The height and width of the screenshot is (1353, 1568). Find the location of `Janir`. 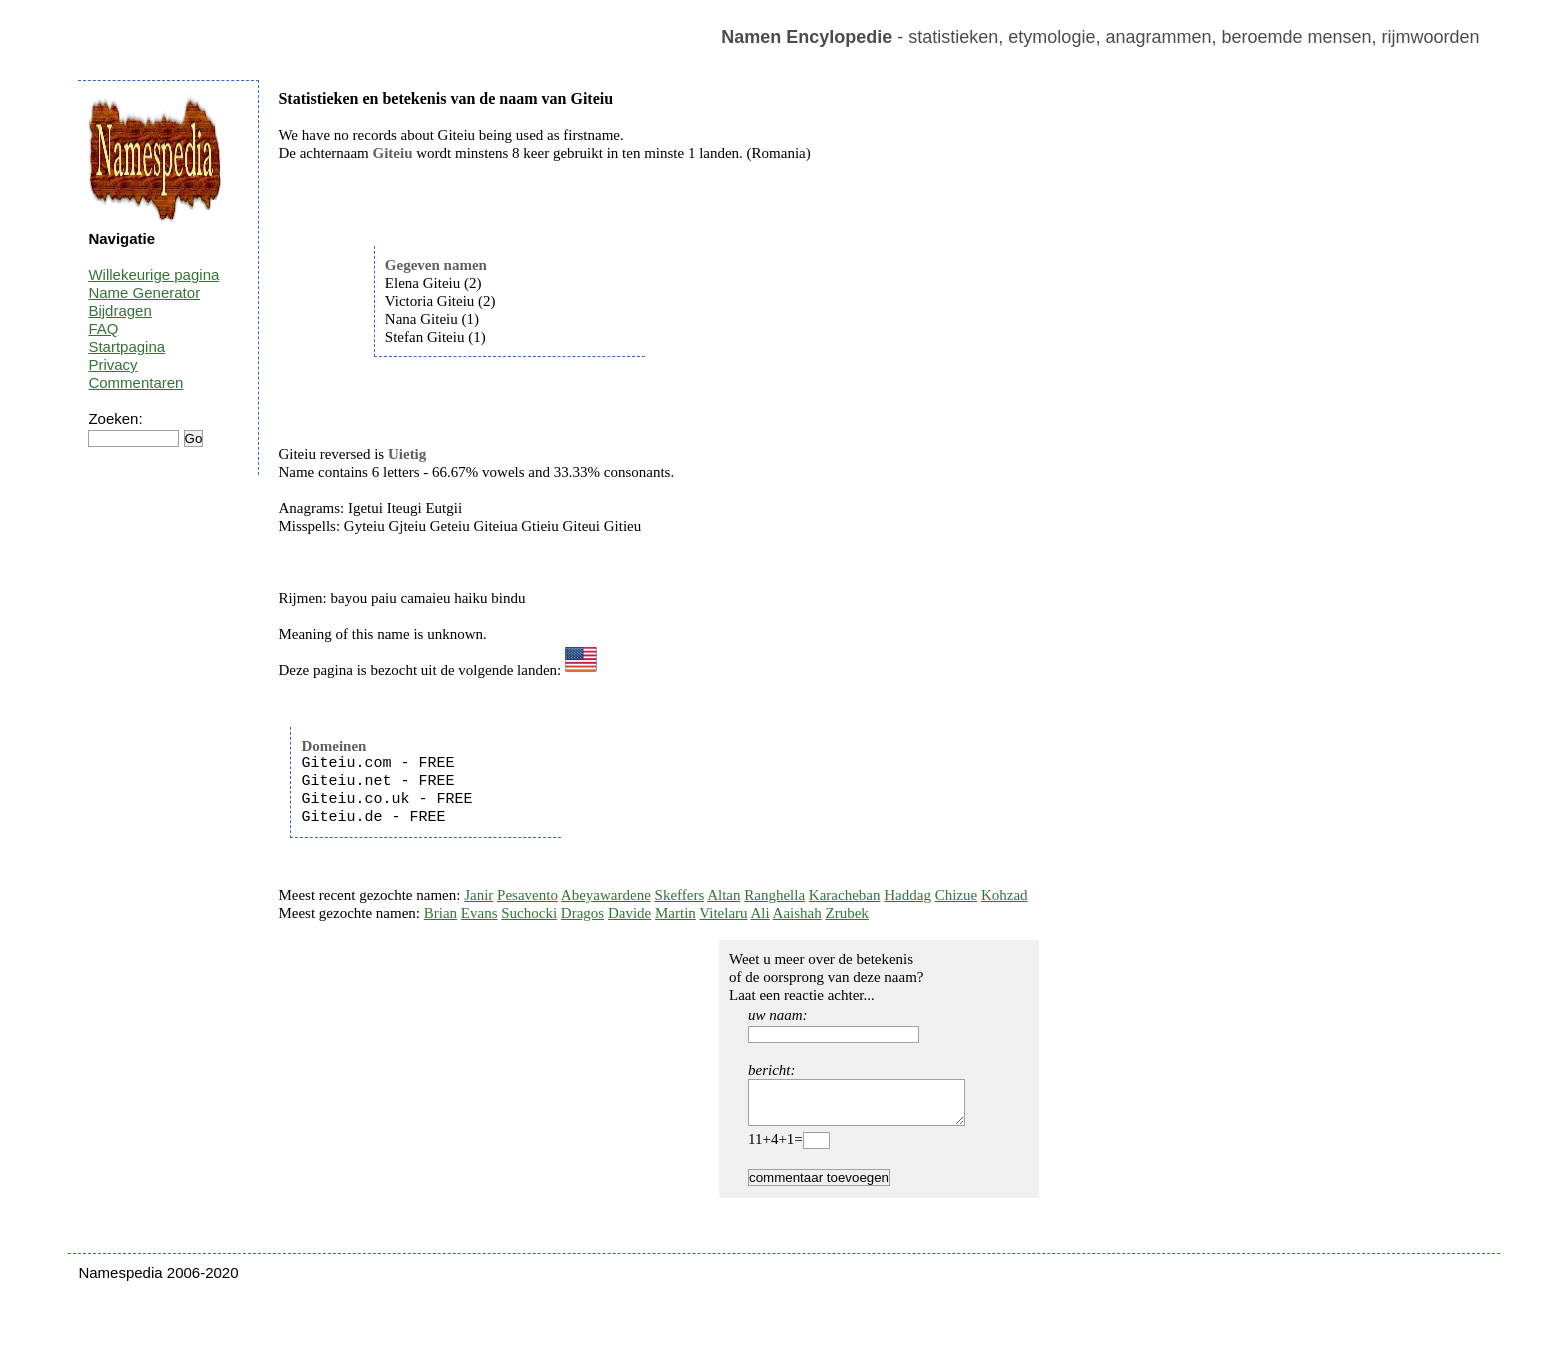

Janir is located at coordinates (478, 895).